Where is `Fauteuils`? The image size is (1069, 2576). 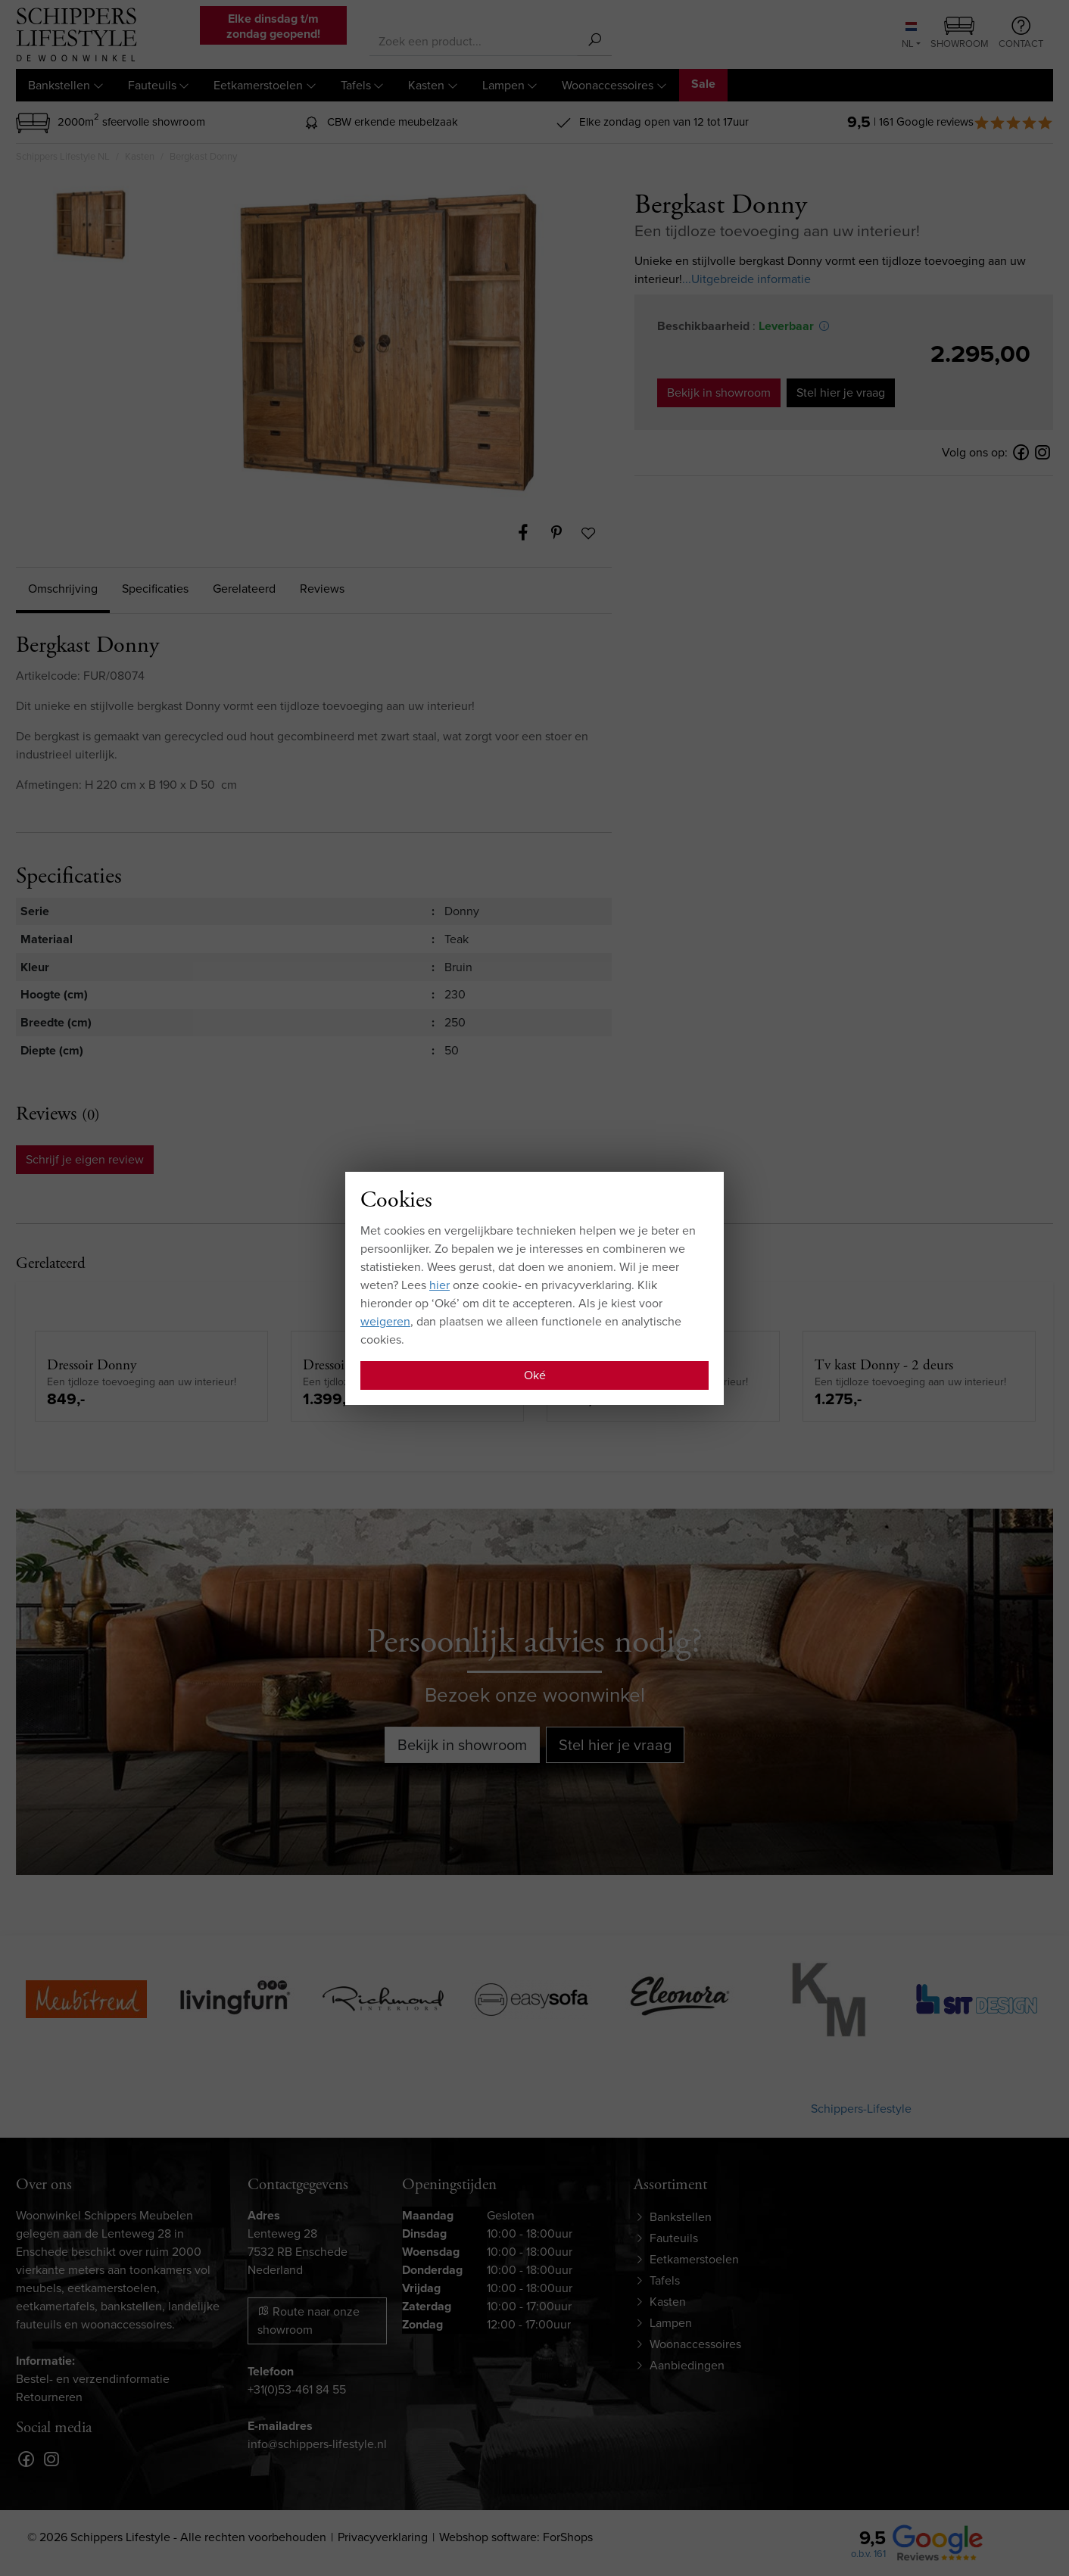
Fauteuils is located at coordinates (152, 85).